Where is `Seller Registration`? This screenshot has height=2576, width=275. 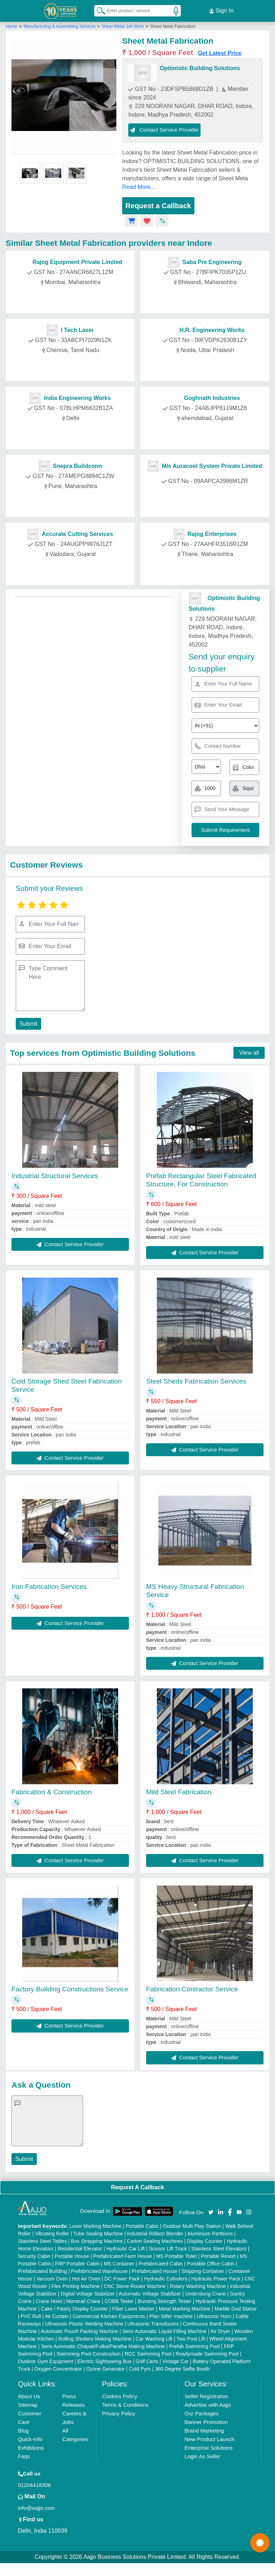 Seller Registration is located at coordinates (206, 2396).